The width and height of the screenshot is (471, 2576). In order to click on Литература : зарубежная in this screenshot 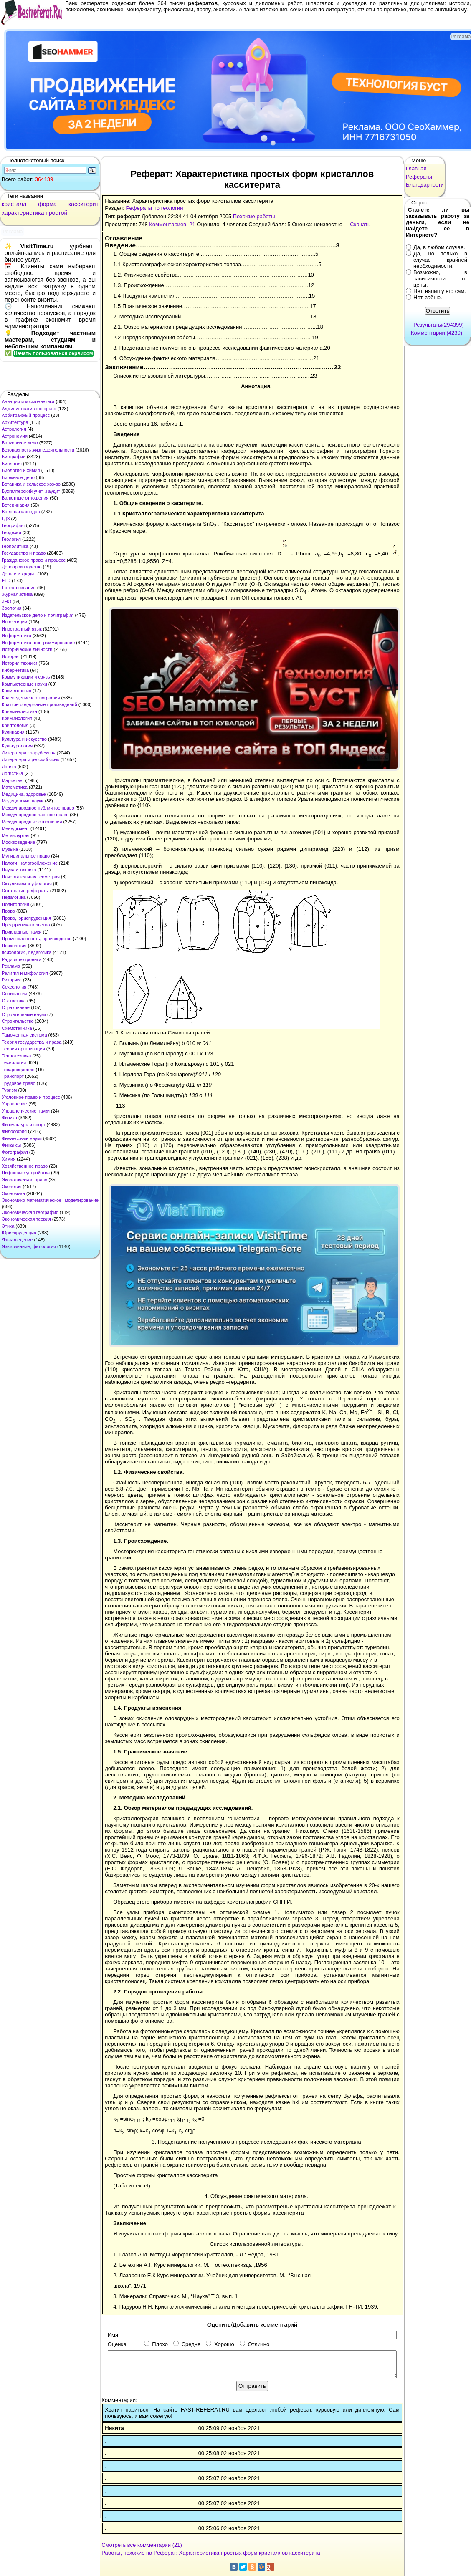, I will do `click(29, 752)`.